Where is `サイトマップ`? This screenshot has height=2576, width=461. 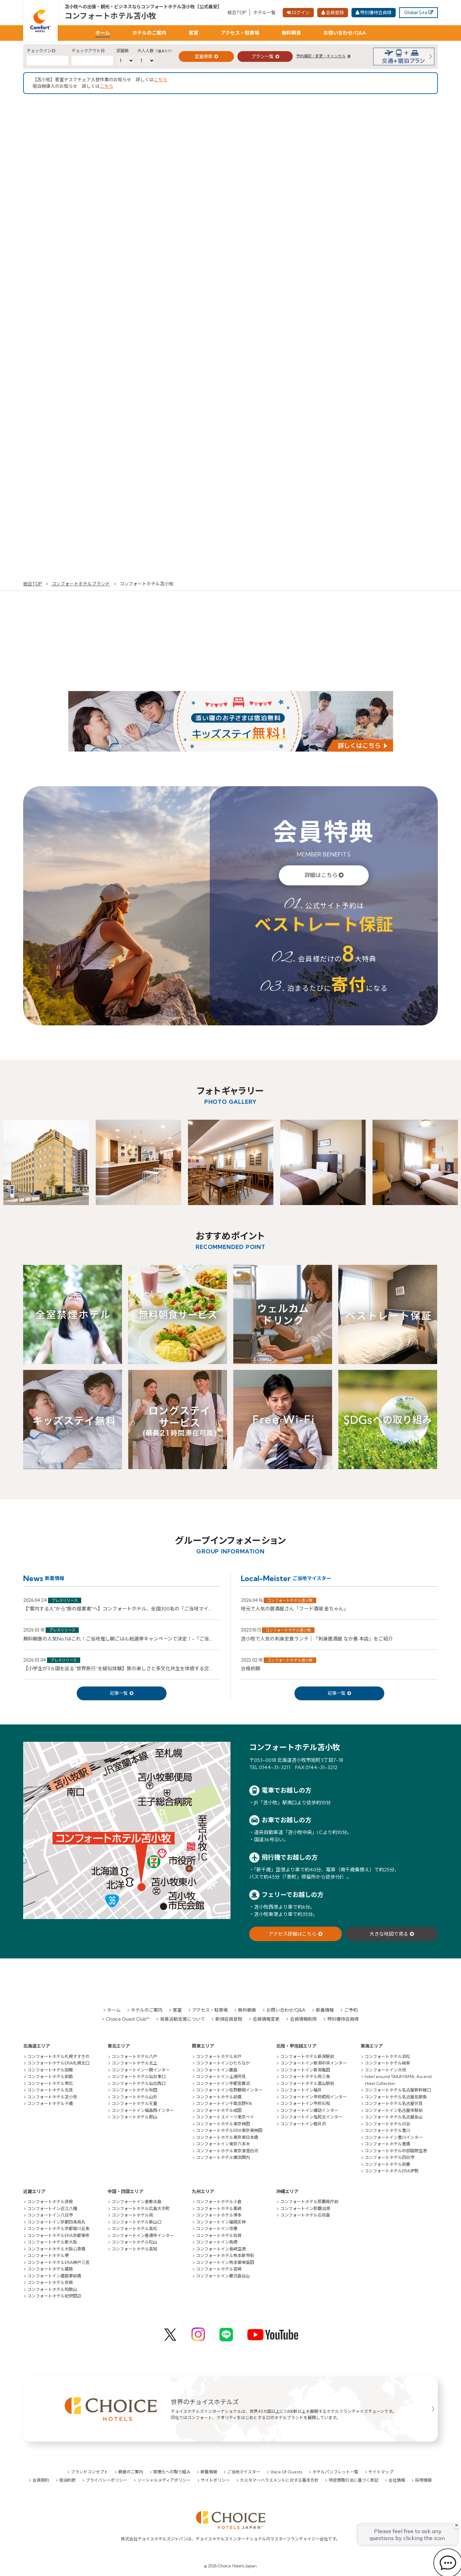 サイトマップ is located at coordinates (380, 2471).